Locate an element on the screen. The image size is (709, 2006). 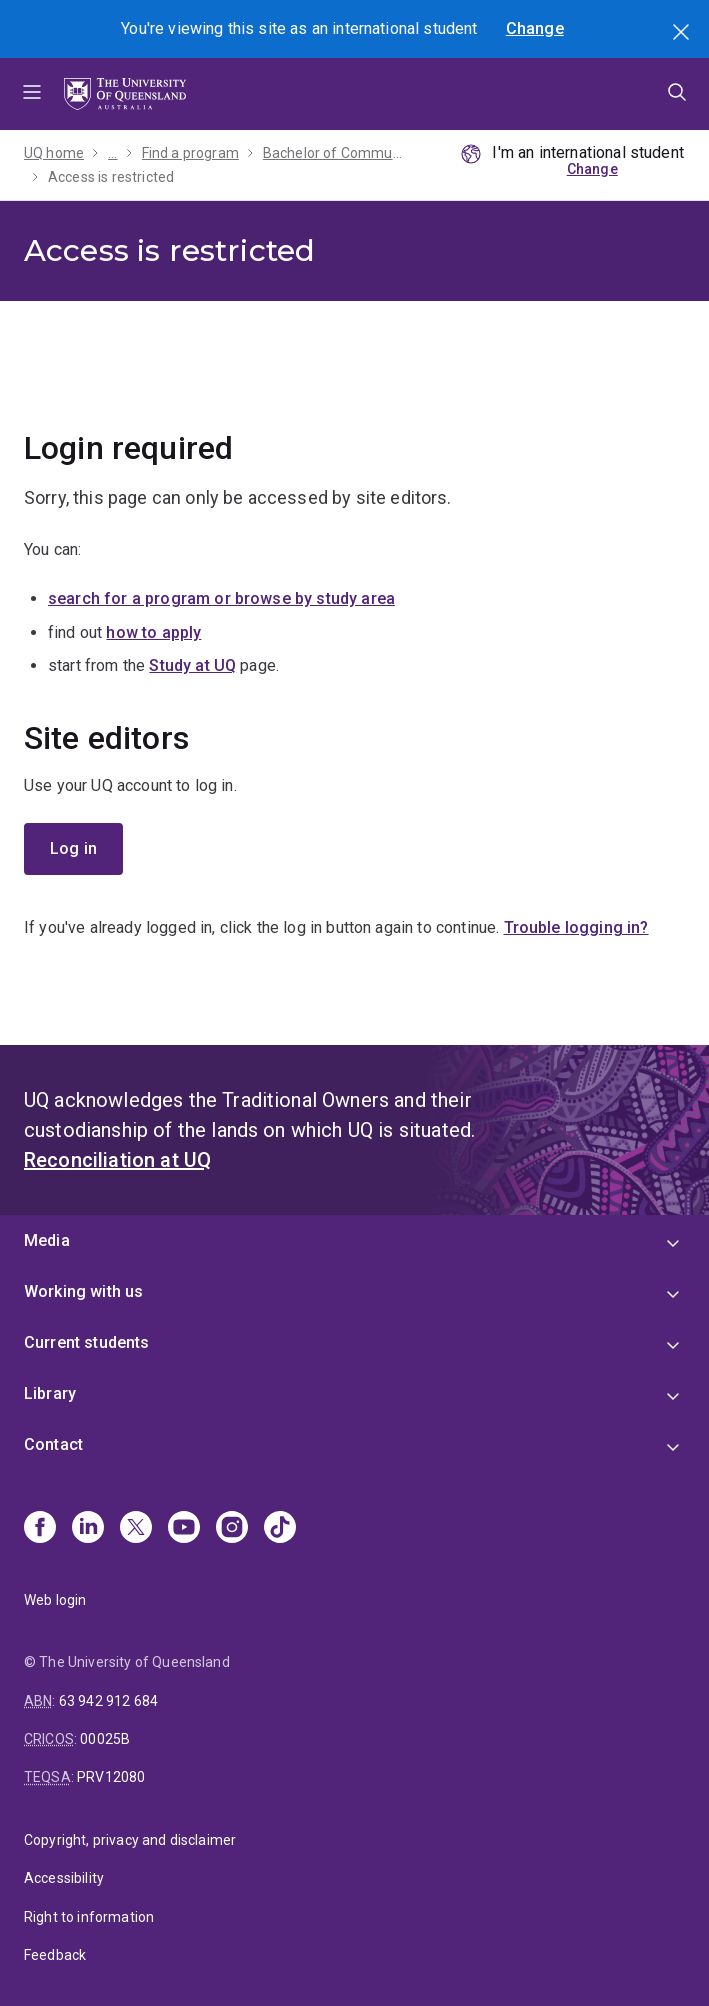
Log in is located at coordinates (73, 848).